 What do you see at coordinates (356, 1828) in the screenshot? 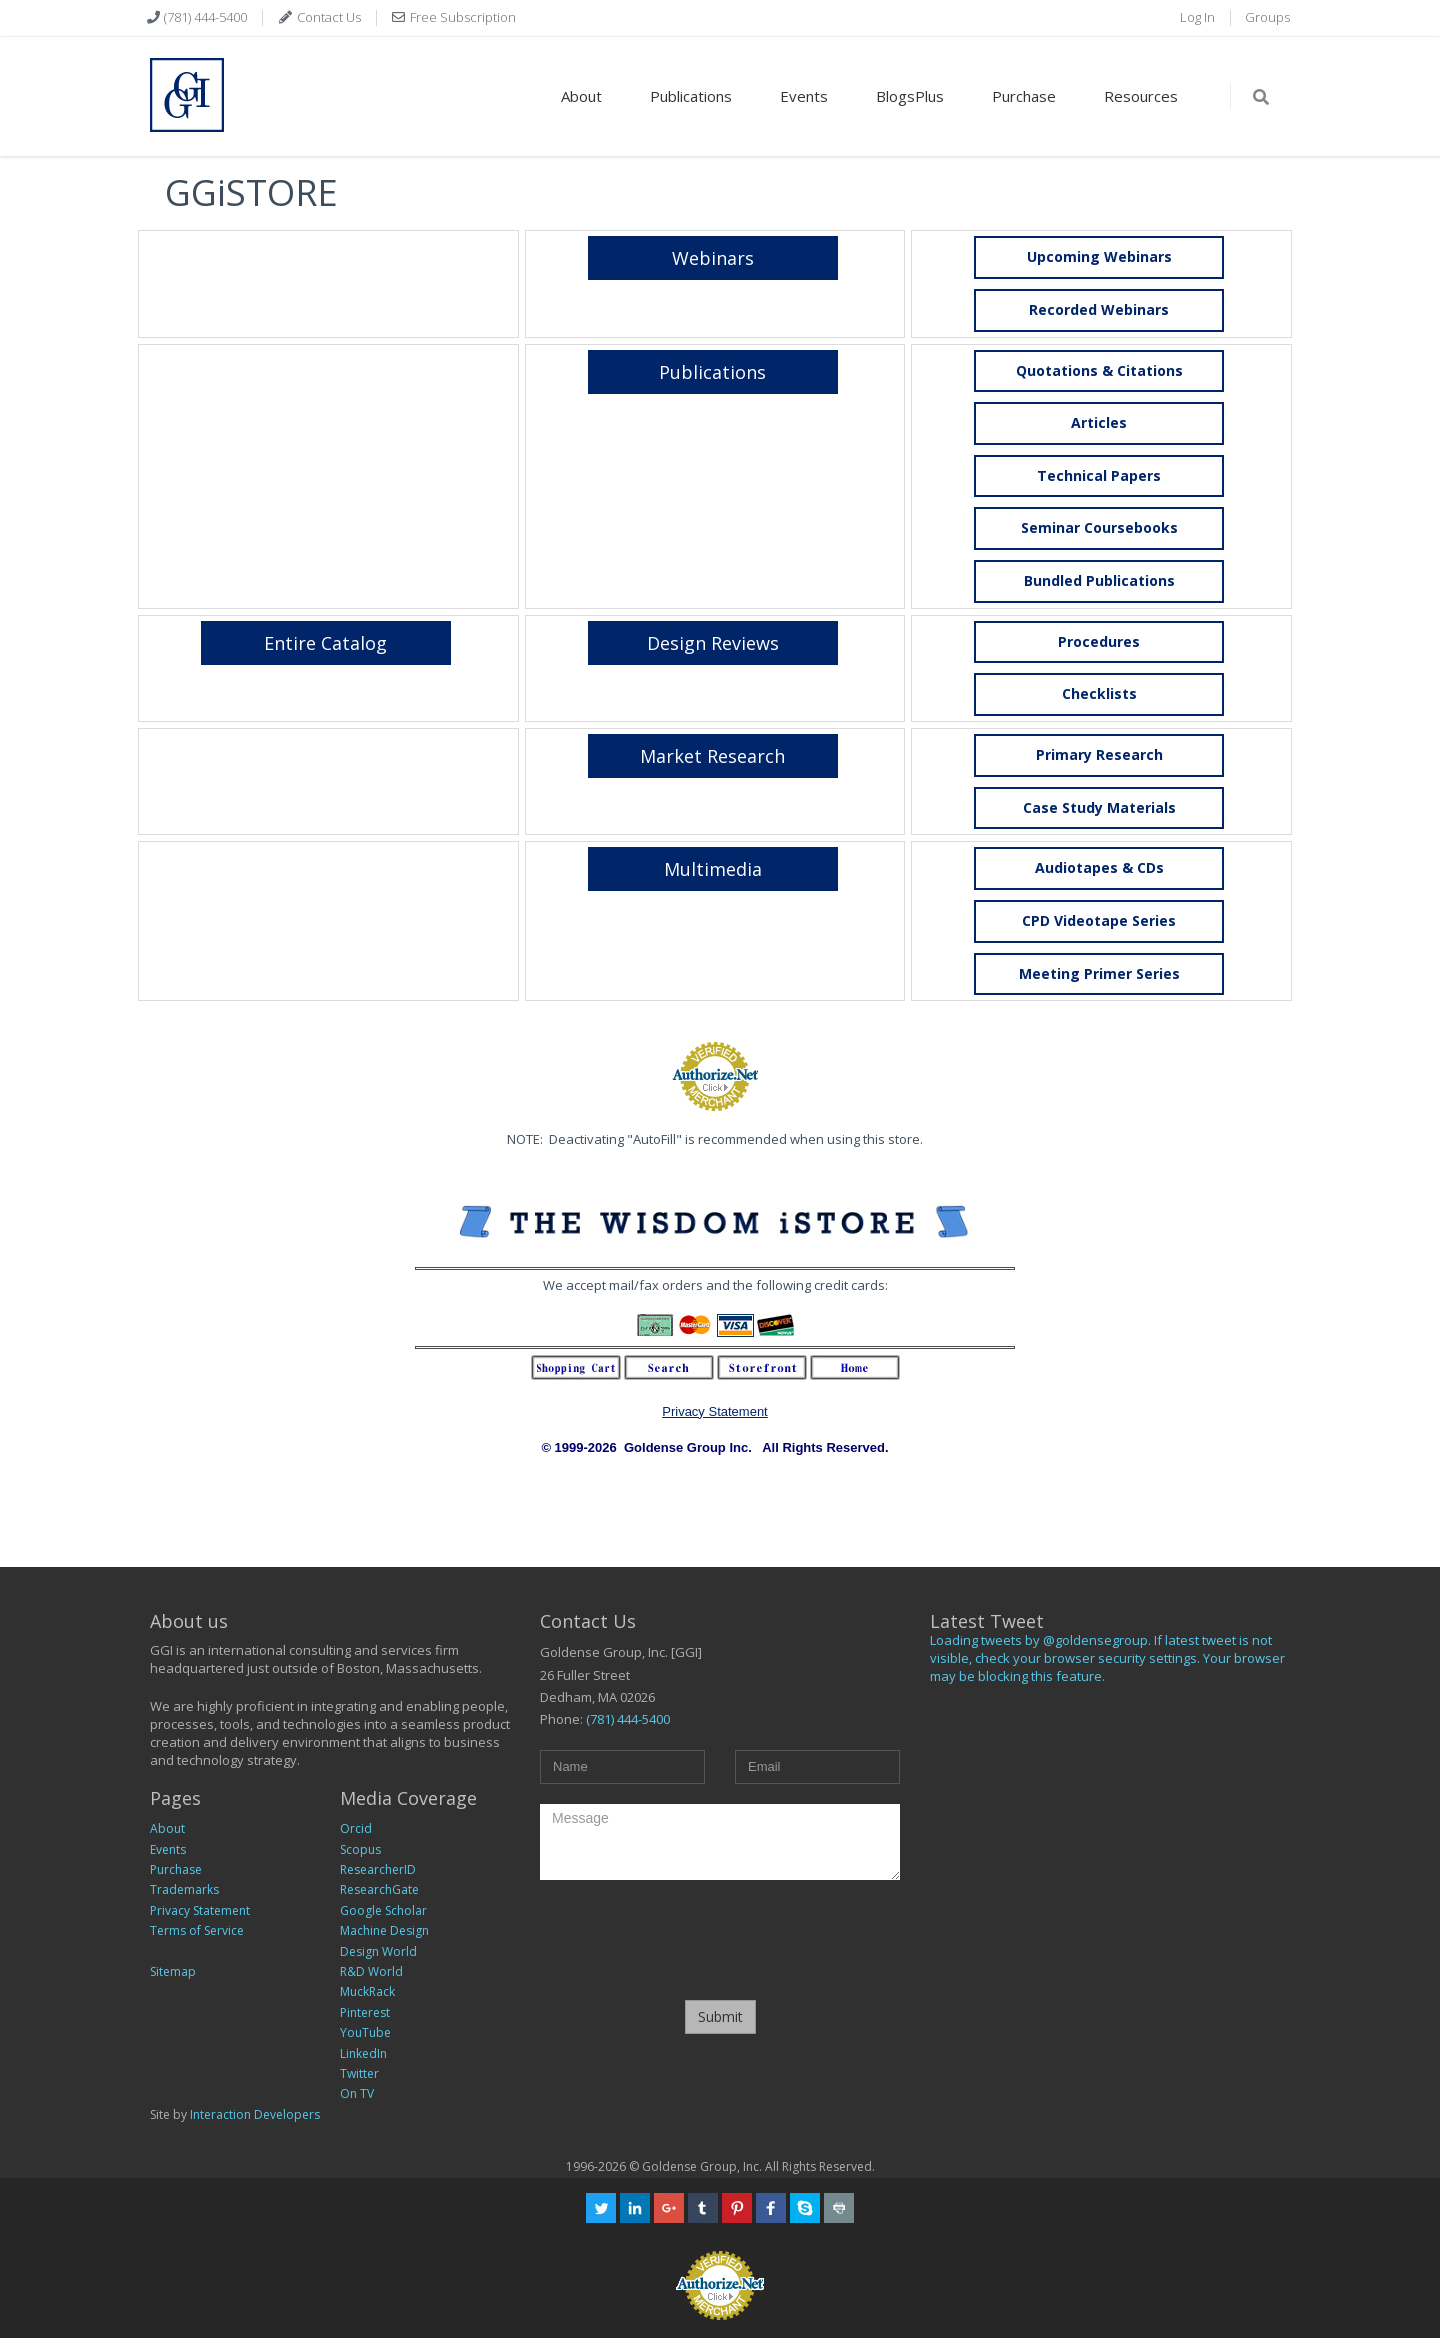
I see `Orcid` at bounding box center [356, 1828].